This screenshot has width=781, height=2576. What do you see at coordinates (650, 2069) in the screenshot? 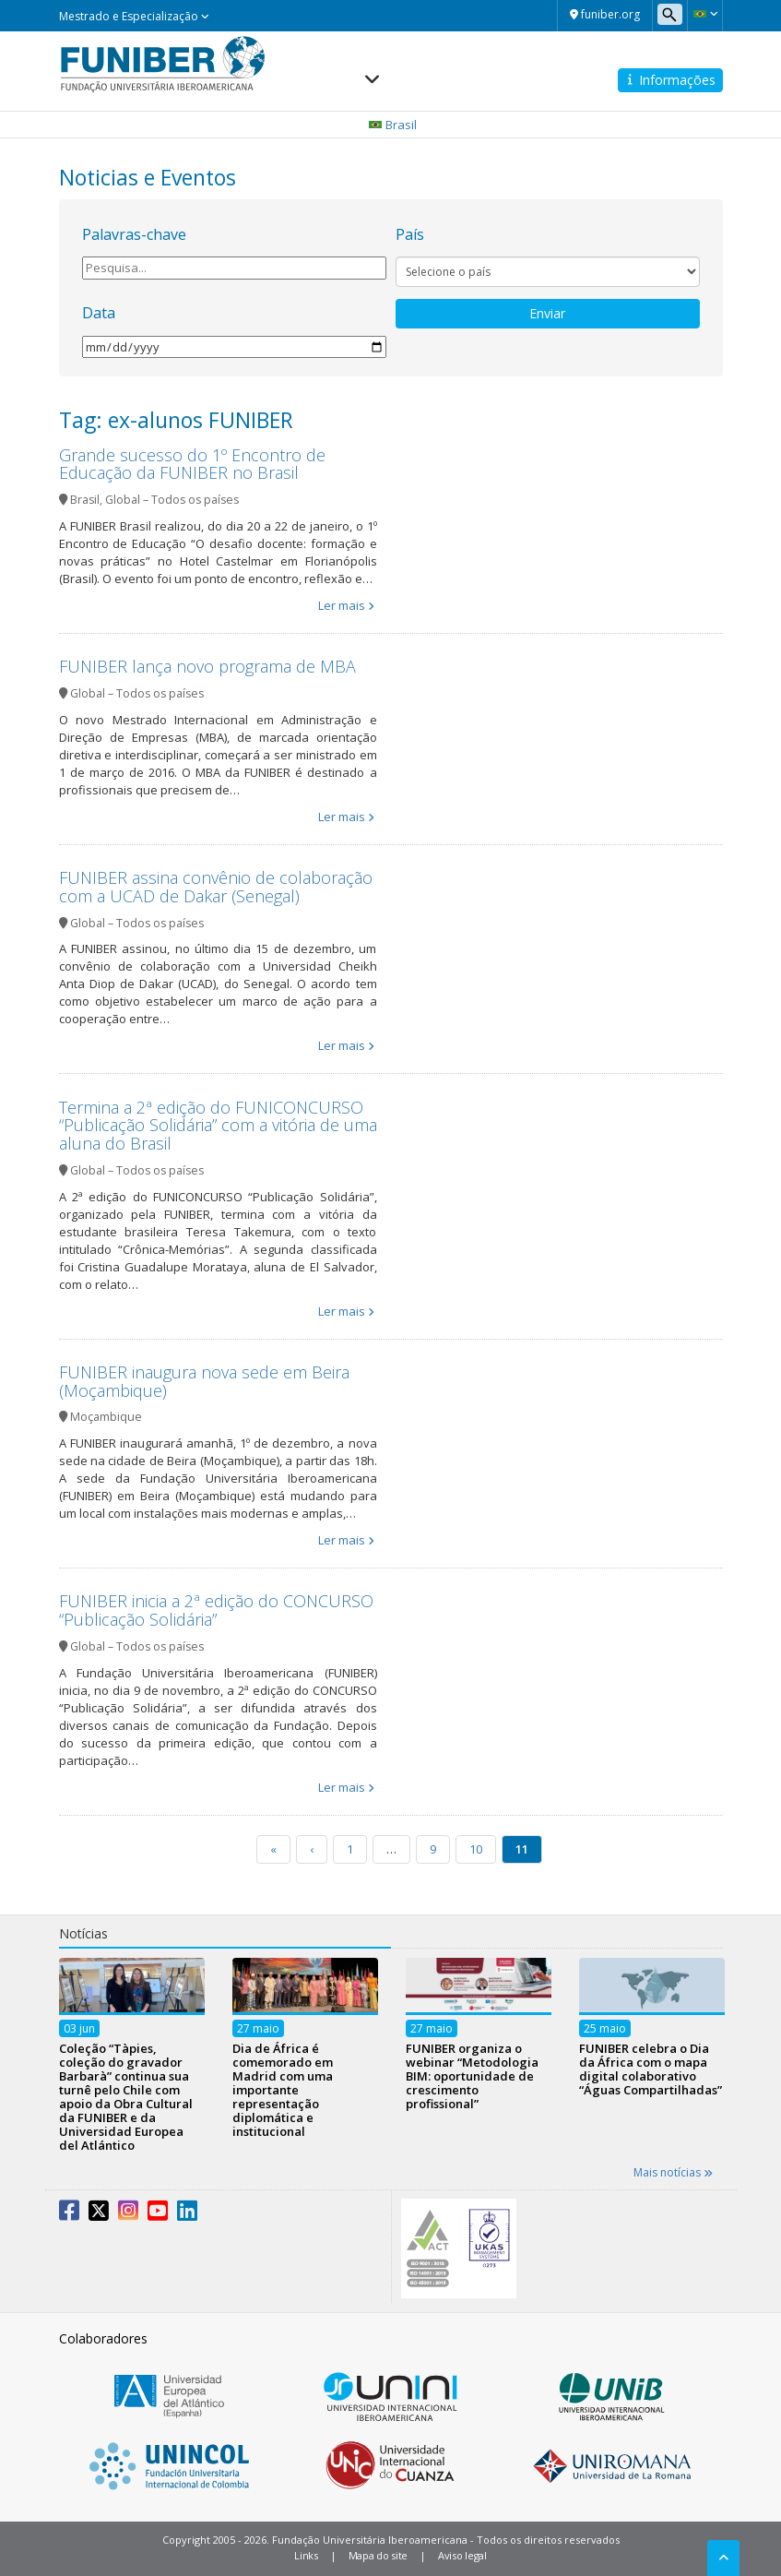
I see `FUNIBER celebra o Dia da África com o mapa digital colaborativo “Águas Compartilhadas”` at bounding box center [650, 2069].